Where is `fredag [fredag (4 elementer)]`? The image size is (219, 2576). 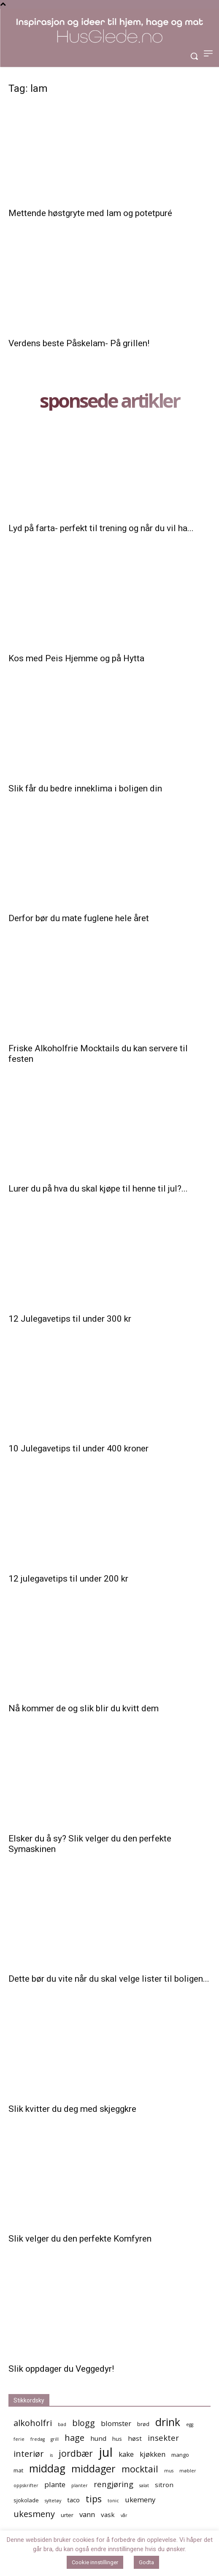
fredag [fredag (4 elementer)] is located at coordinates (37, 2439).